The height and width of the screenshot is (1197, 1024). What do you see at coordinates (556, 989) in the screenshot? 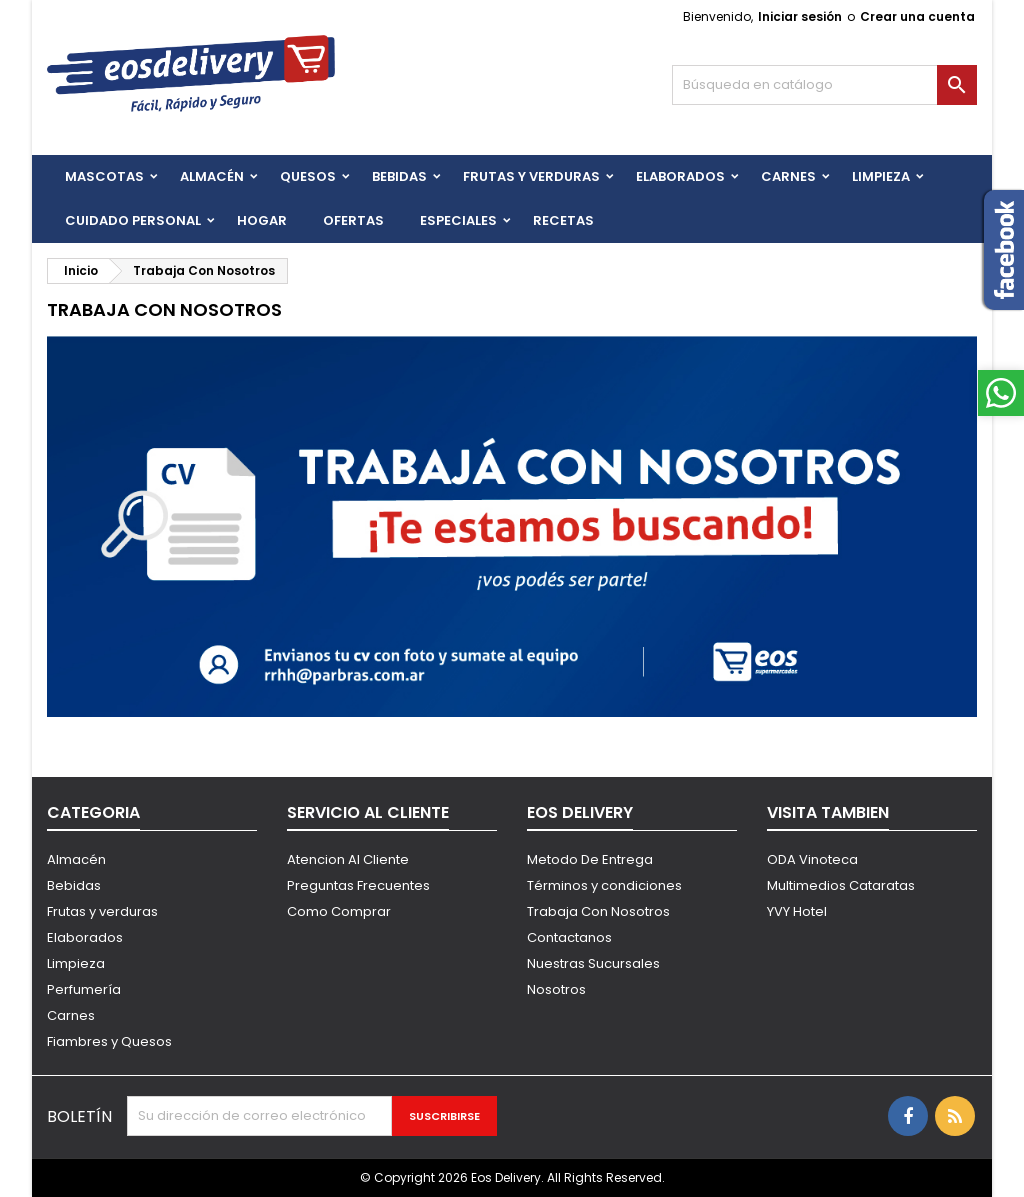
I see `Nosotros` at bounding box center [556, 989].